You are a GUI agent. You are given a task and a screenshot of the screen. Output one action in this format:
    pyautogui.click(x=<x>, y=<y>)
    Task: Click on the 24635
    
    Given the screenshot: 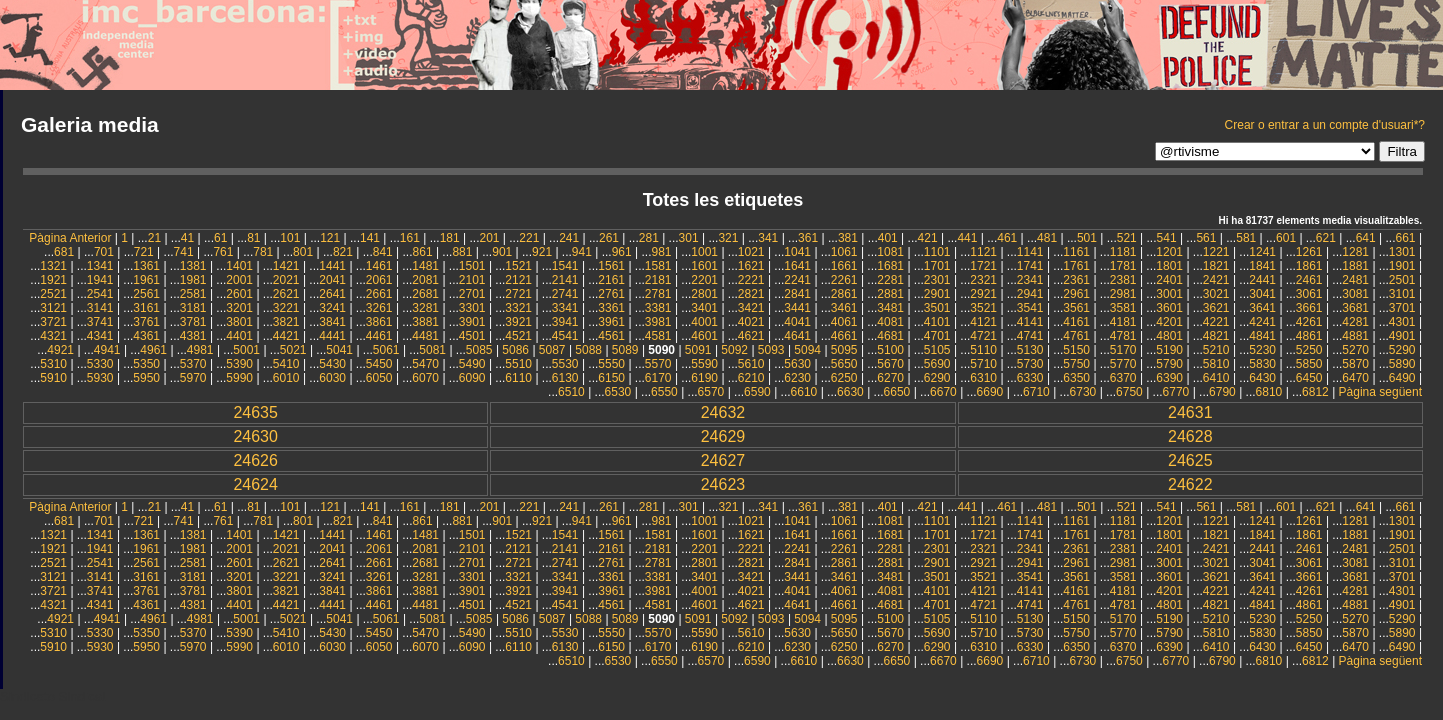 What is the action you would take?
    pyautogui.click(x=255, y=412)
    